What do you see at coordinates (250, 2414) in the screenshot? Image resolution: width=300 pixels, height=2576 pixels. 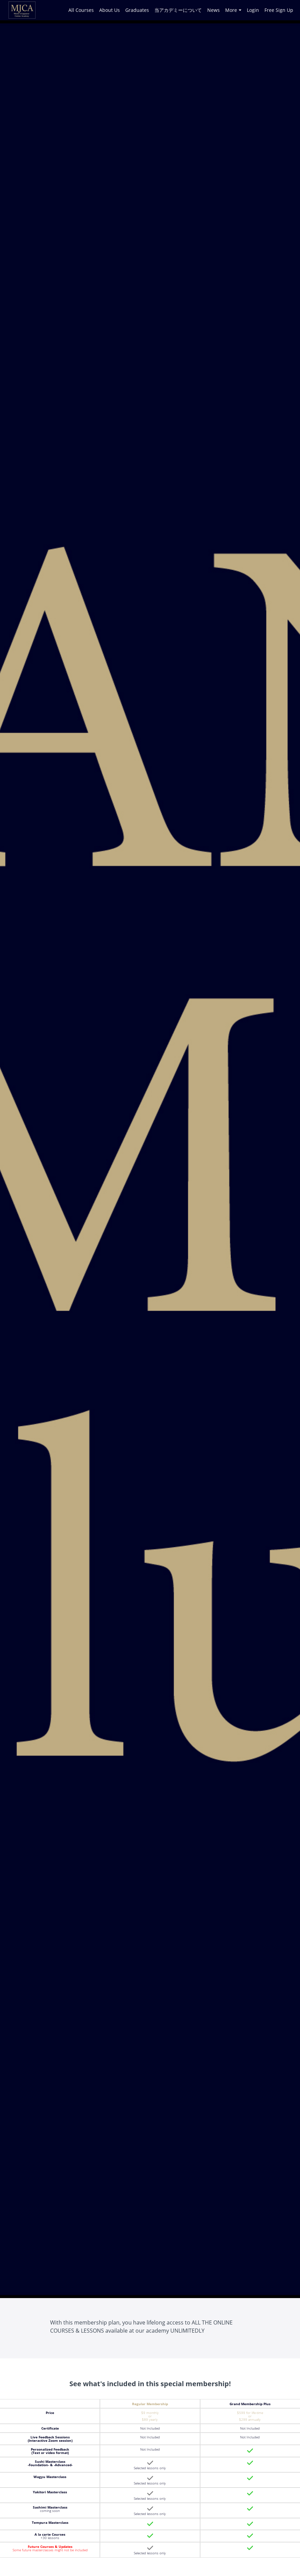 I see `$599 for life-time` at bounding box center [250, 2414].